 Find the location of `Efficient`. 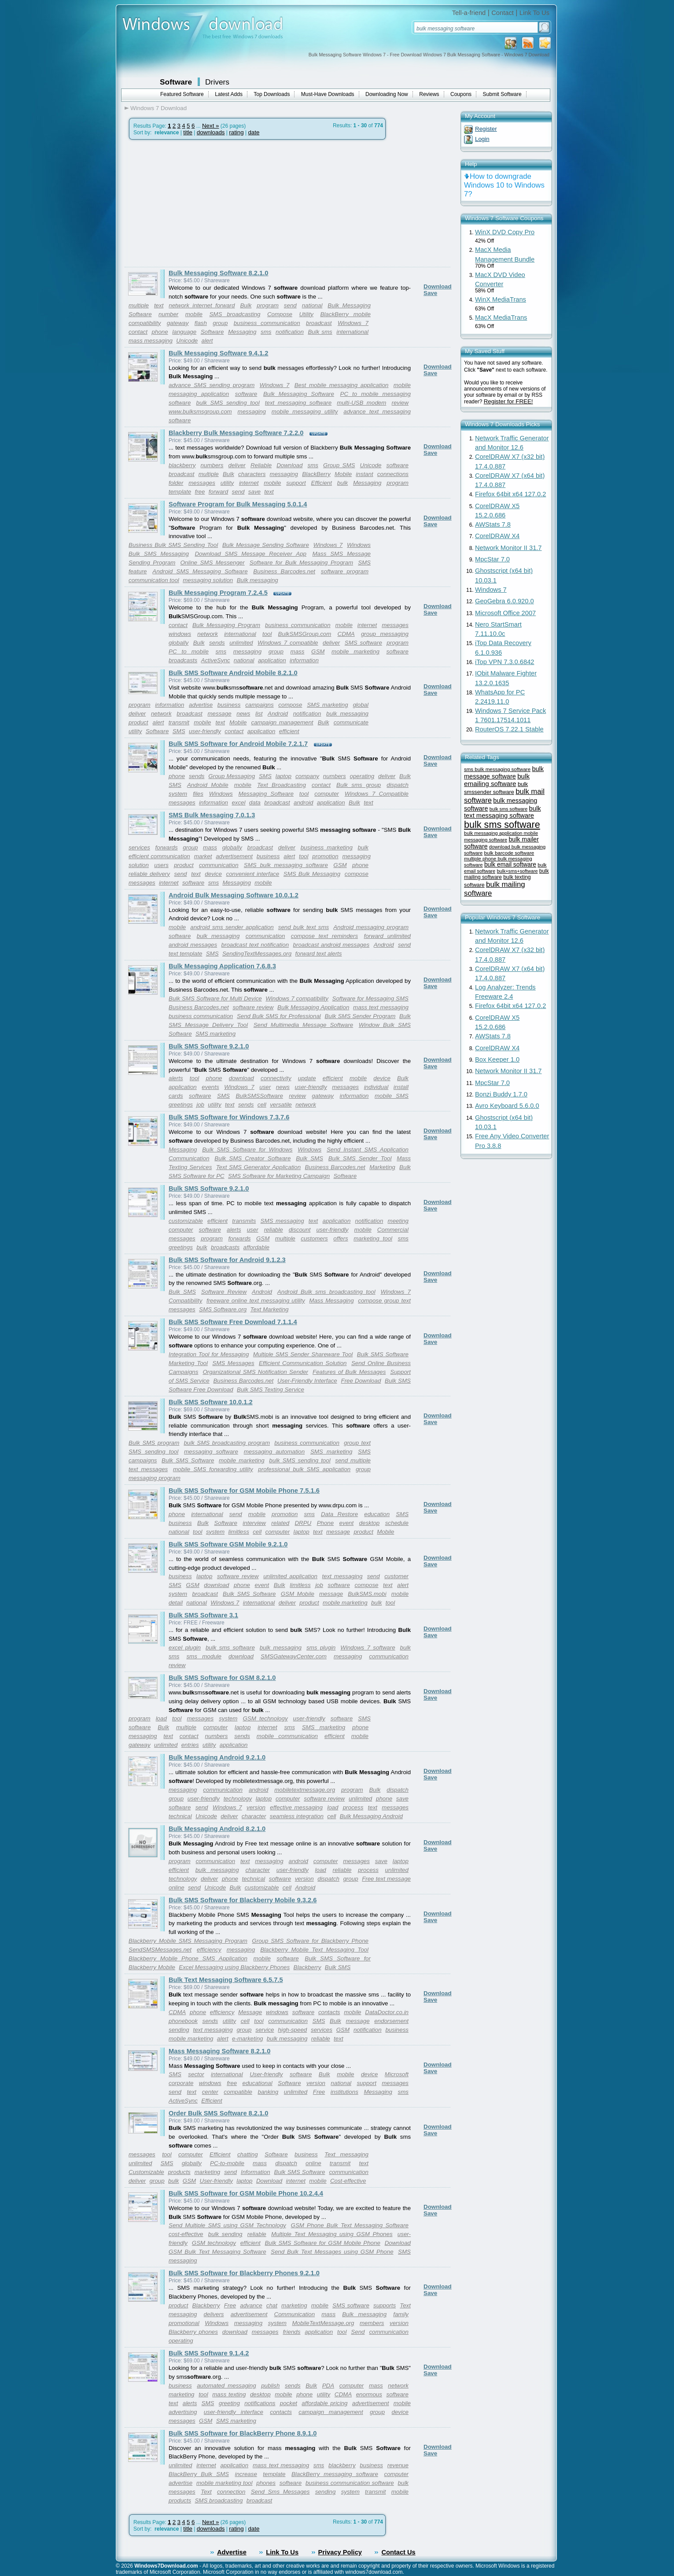

Efficient is located at coordinates (321, 483).